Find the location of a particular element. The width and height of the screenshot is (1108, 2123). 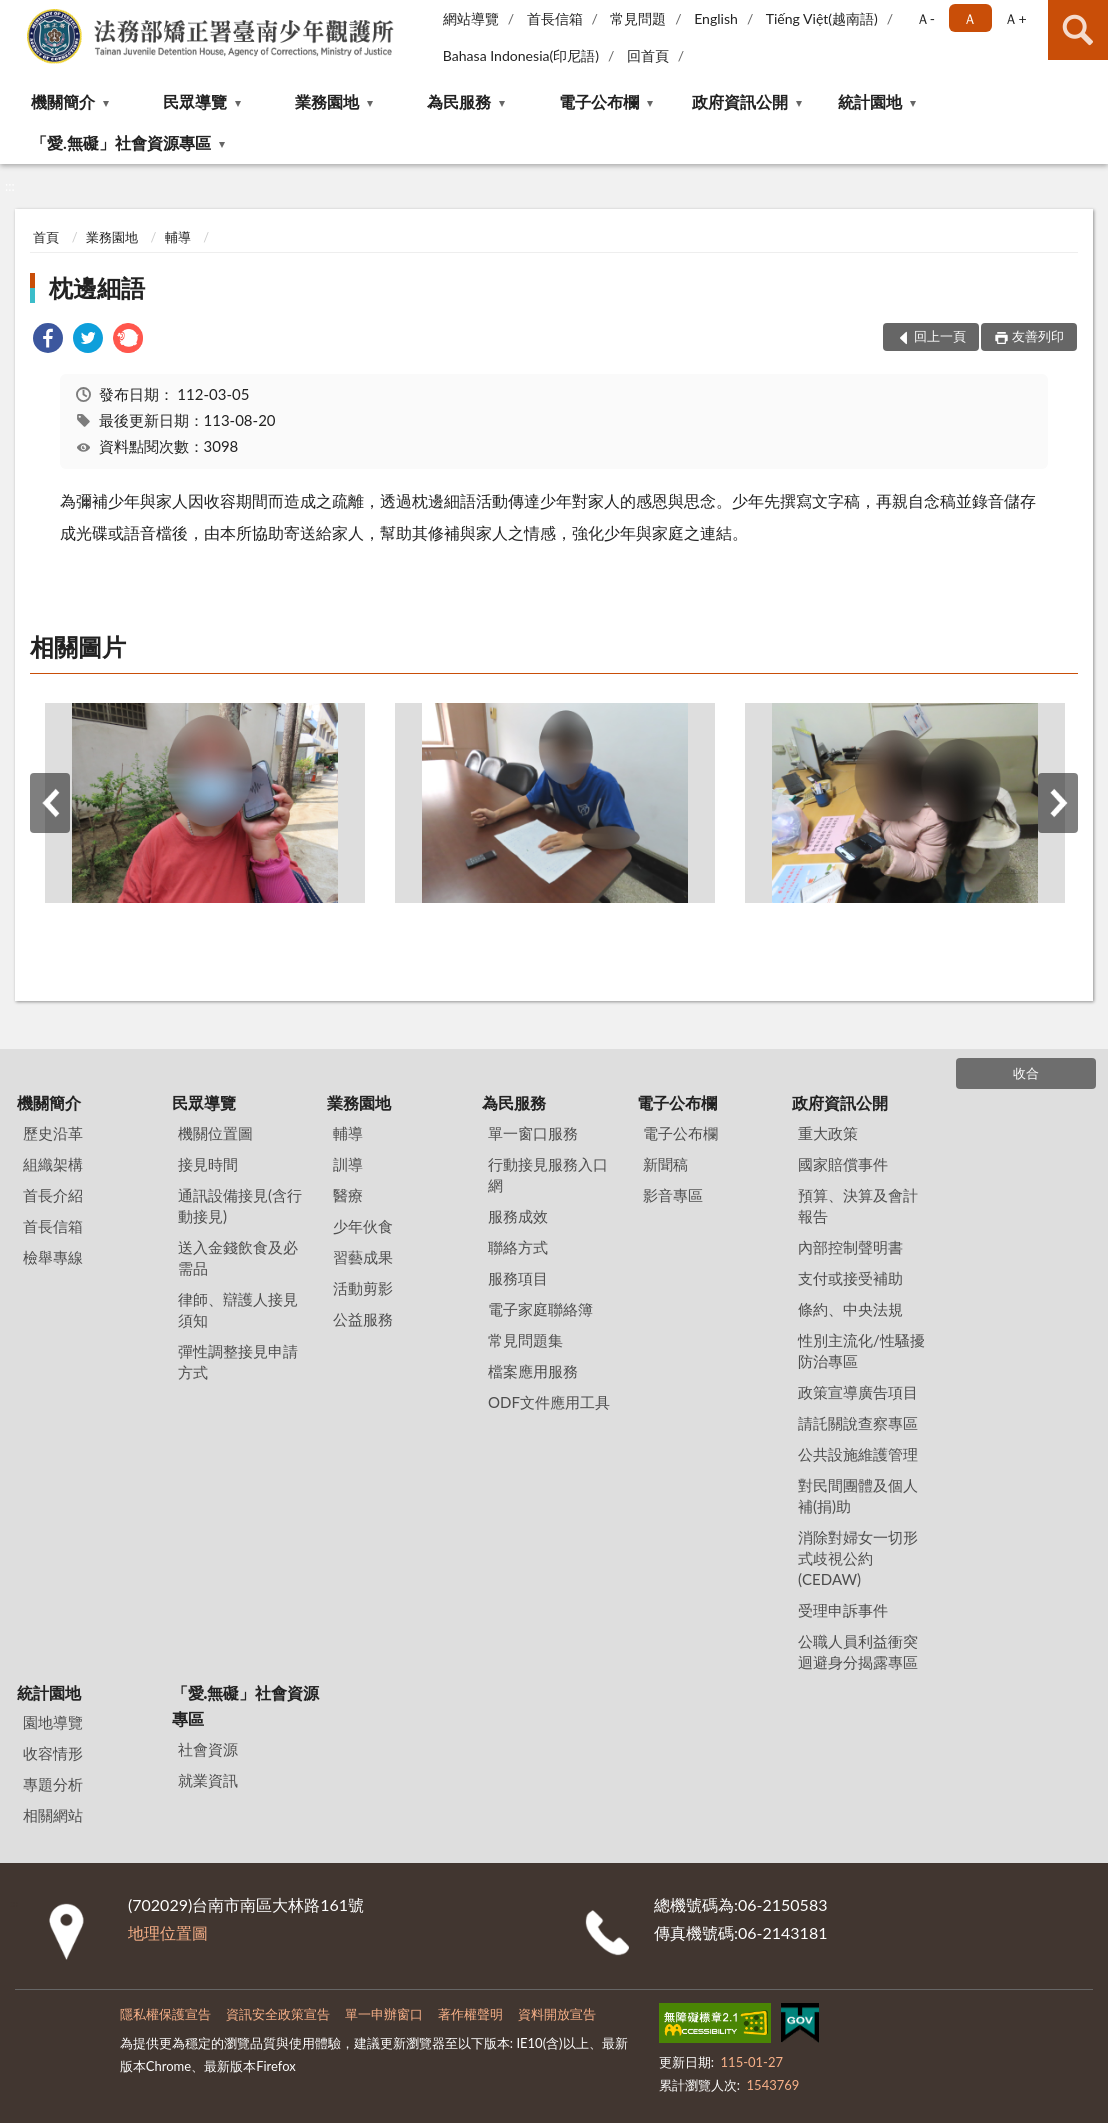

政府資訊公開 is located at coordinates (740, 101).